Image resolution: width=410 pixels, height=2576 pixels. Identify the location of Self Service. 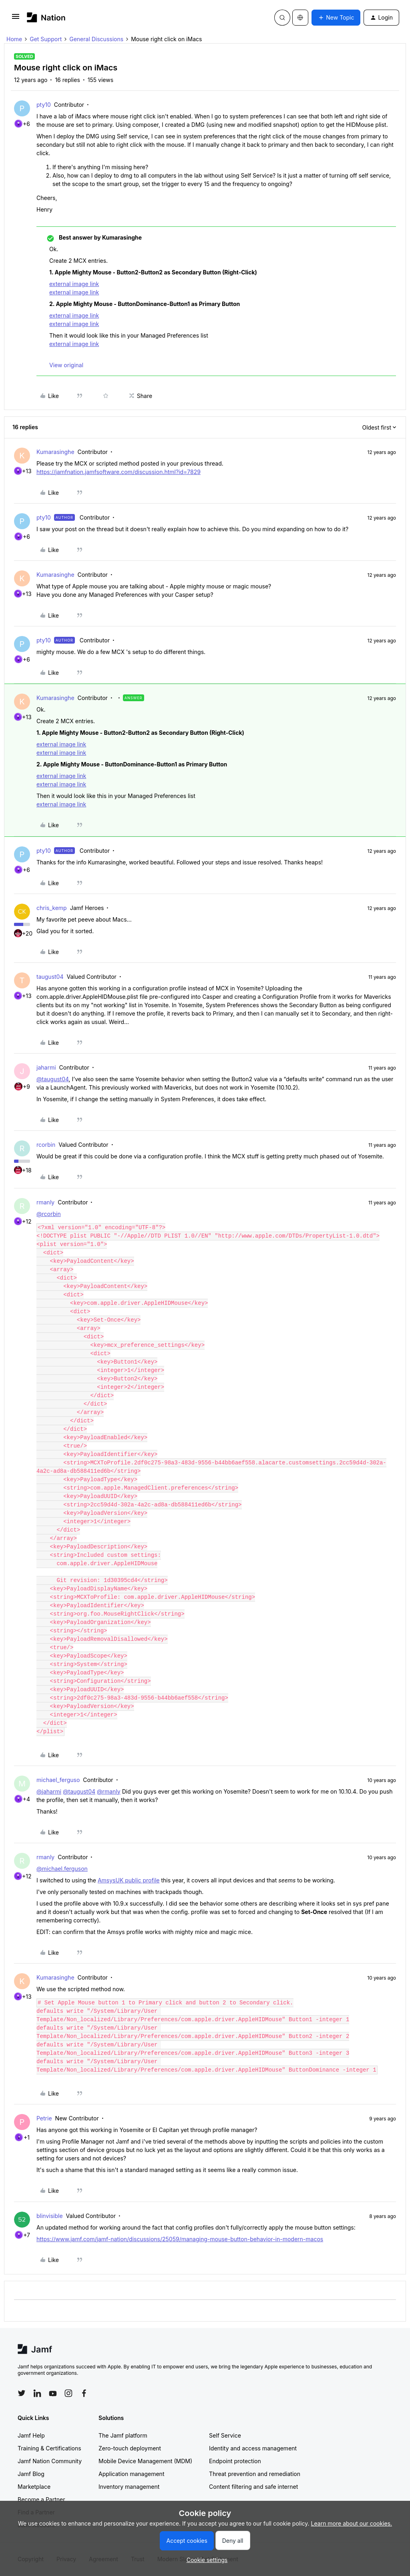
(225, 2435).